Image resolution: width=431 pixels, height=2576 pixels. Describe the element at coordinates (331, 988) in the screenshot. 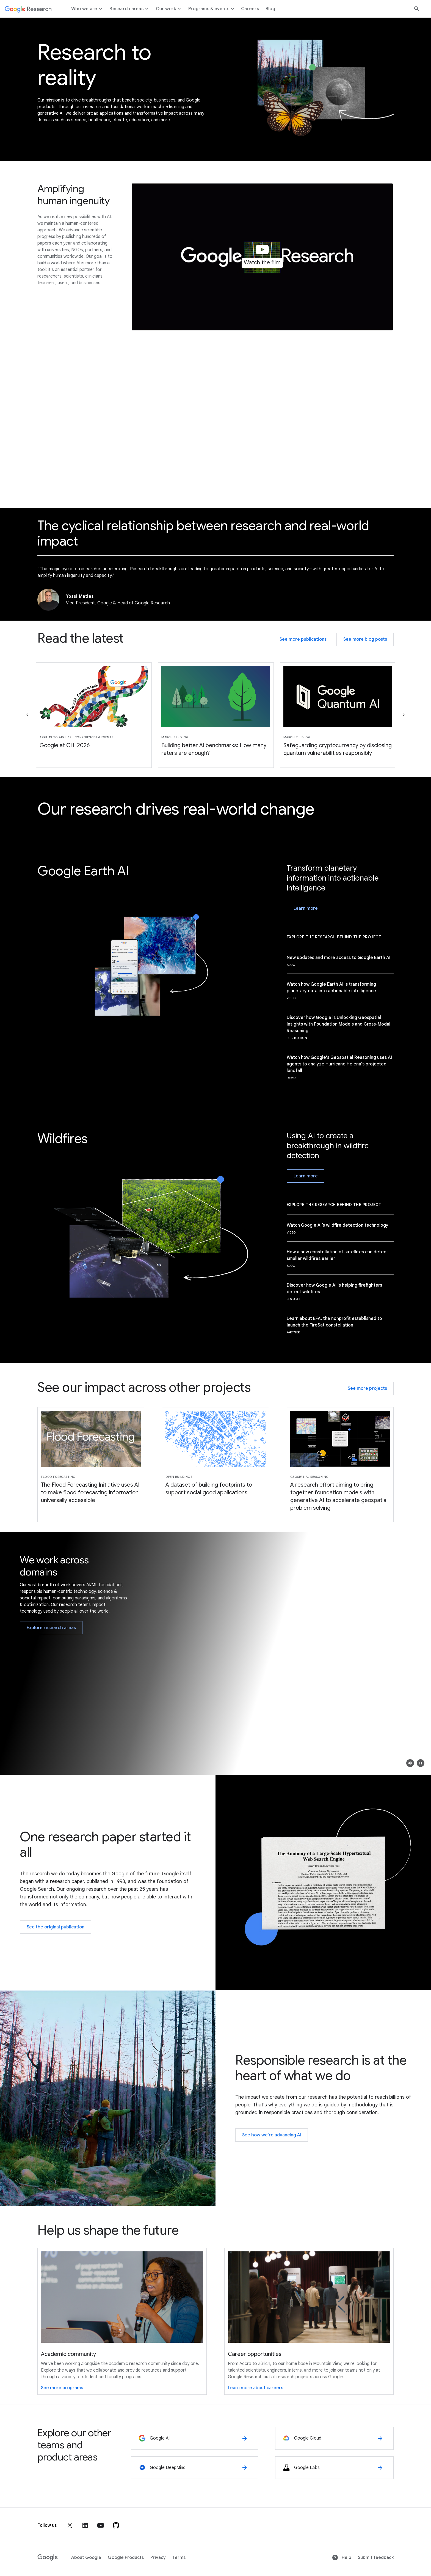

I see `Watch how Google Earth AI is transforming planetary data into actionable intelligence` at that location.